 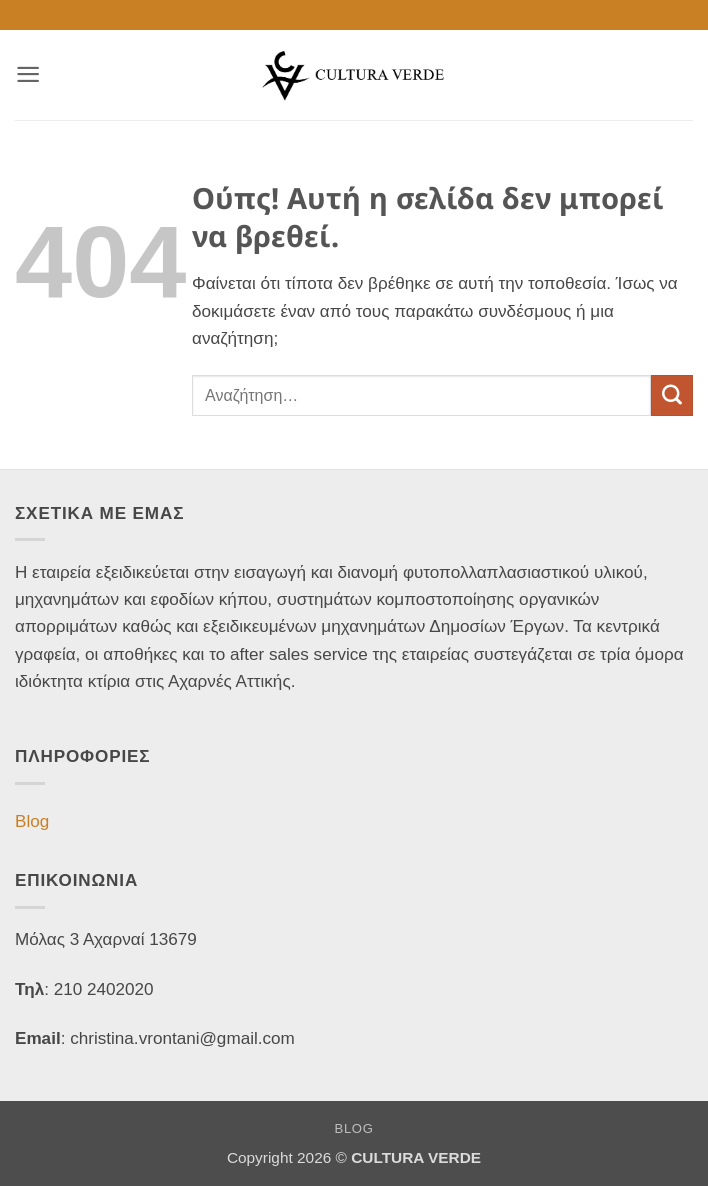 What do you see at coordinates (672, 396) in the screenshot?
I see `[Submit]` at bounding box center [672, 396].